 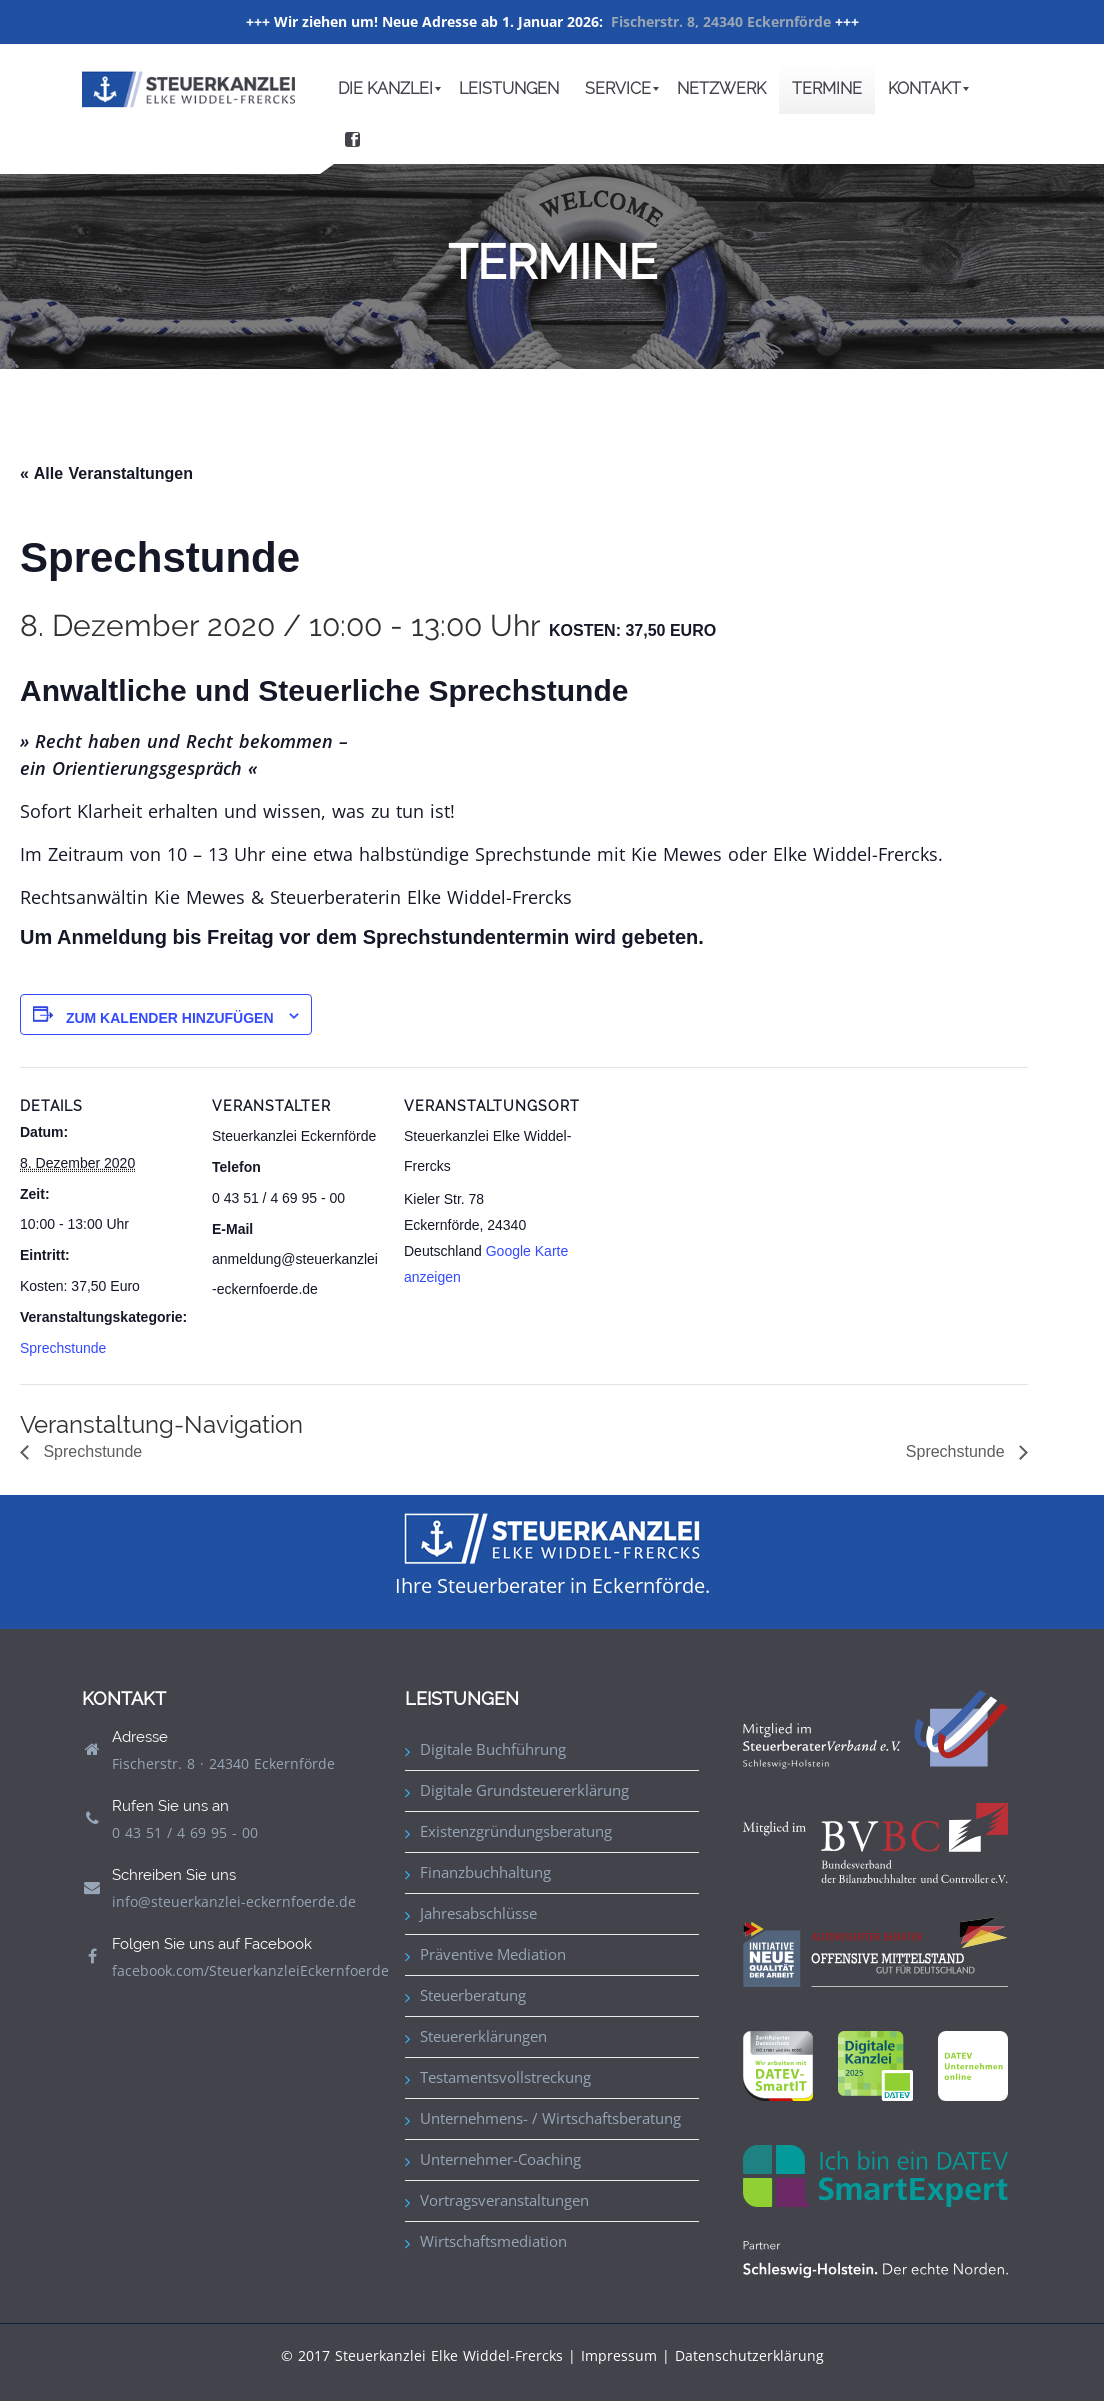 I want to click on info@steuerkanzlei-eckernfoerde.de, so click(x=234, y=1901).